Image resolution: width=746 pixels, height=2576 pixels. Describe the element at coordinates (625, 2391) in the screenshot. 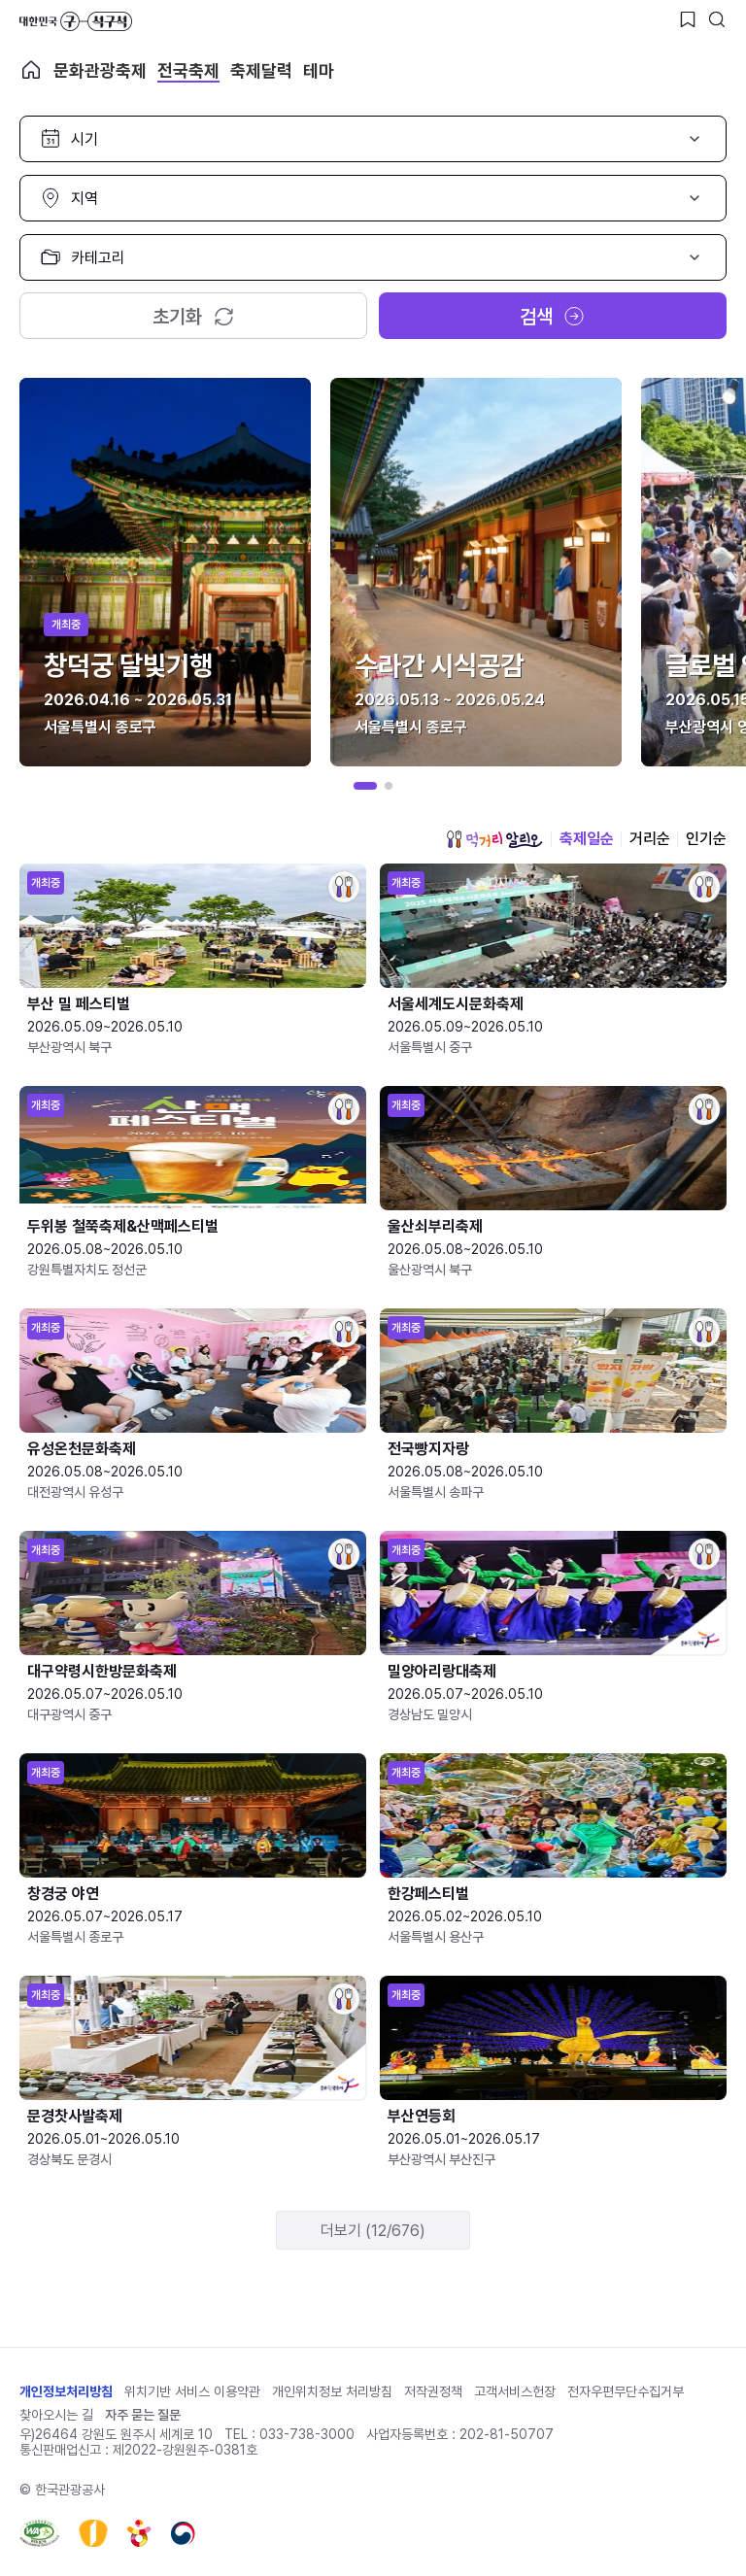

I see `전자우편무단수집거부` at that location.